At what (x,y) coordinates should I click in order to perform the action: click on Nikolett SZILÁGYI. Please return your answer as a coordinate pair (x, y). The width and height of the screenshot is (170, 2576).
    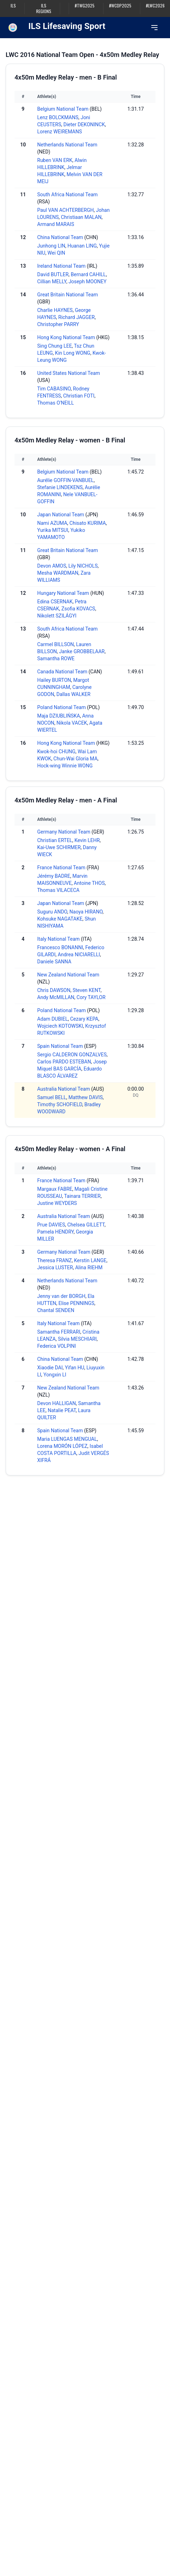
    Looking at the image, I should click on (56, 616).